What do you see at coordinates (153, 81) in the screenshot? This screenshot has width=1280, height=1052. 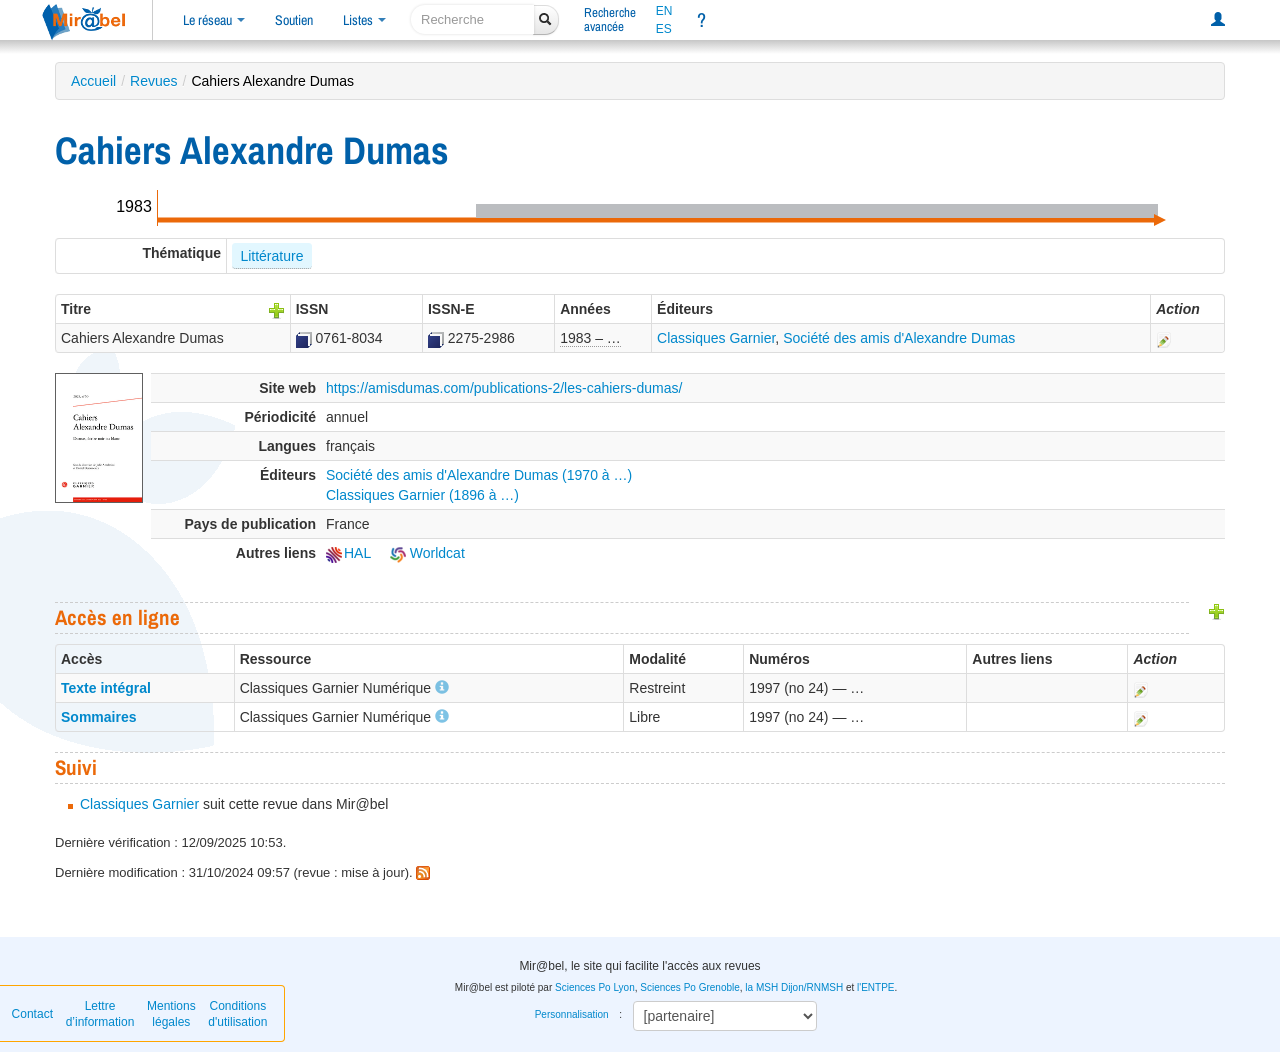 I see `Revues` at bounding box center [153, 81].